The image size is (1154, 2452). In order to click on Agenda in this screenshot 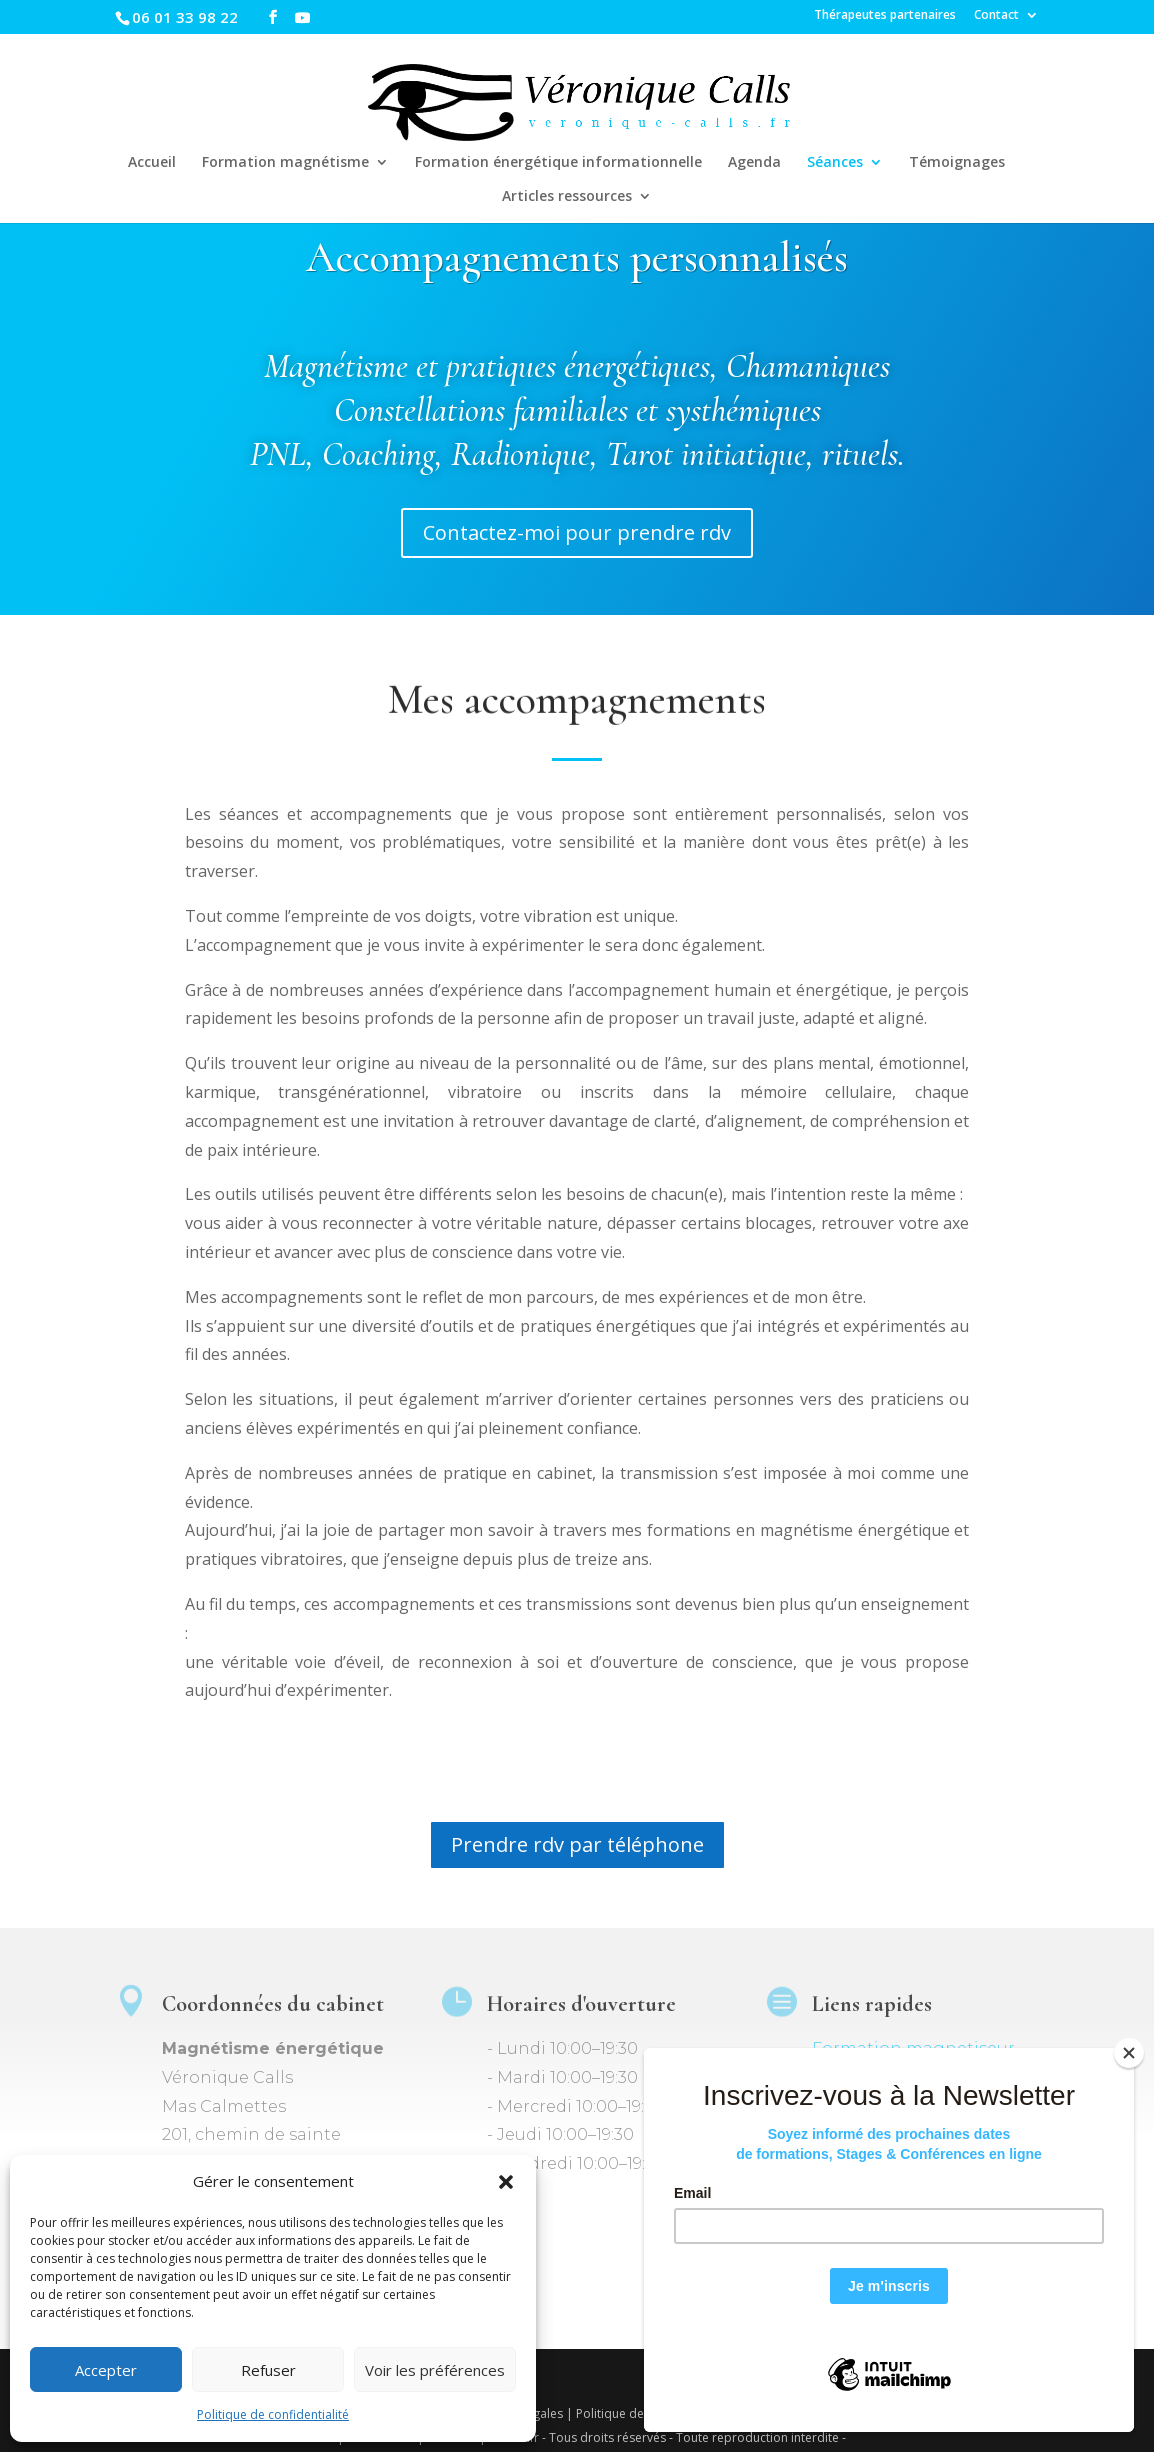, I will do `click(754, 163)`.